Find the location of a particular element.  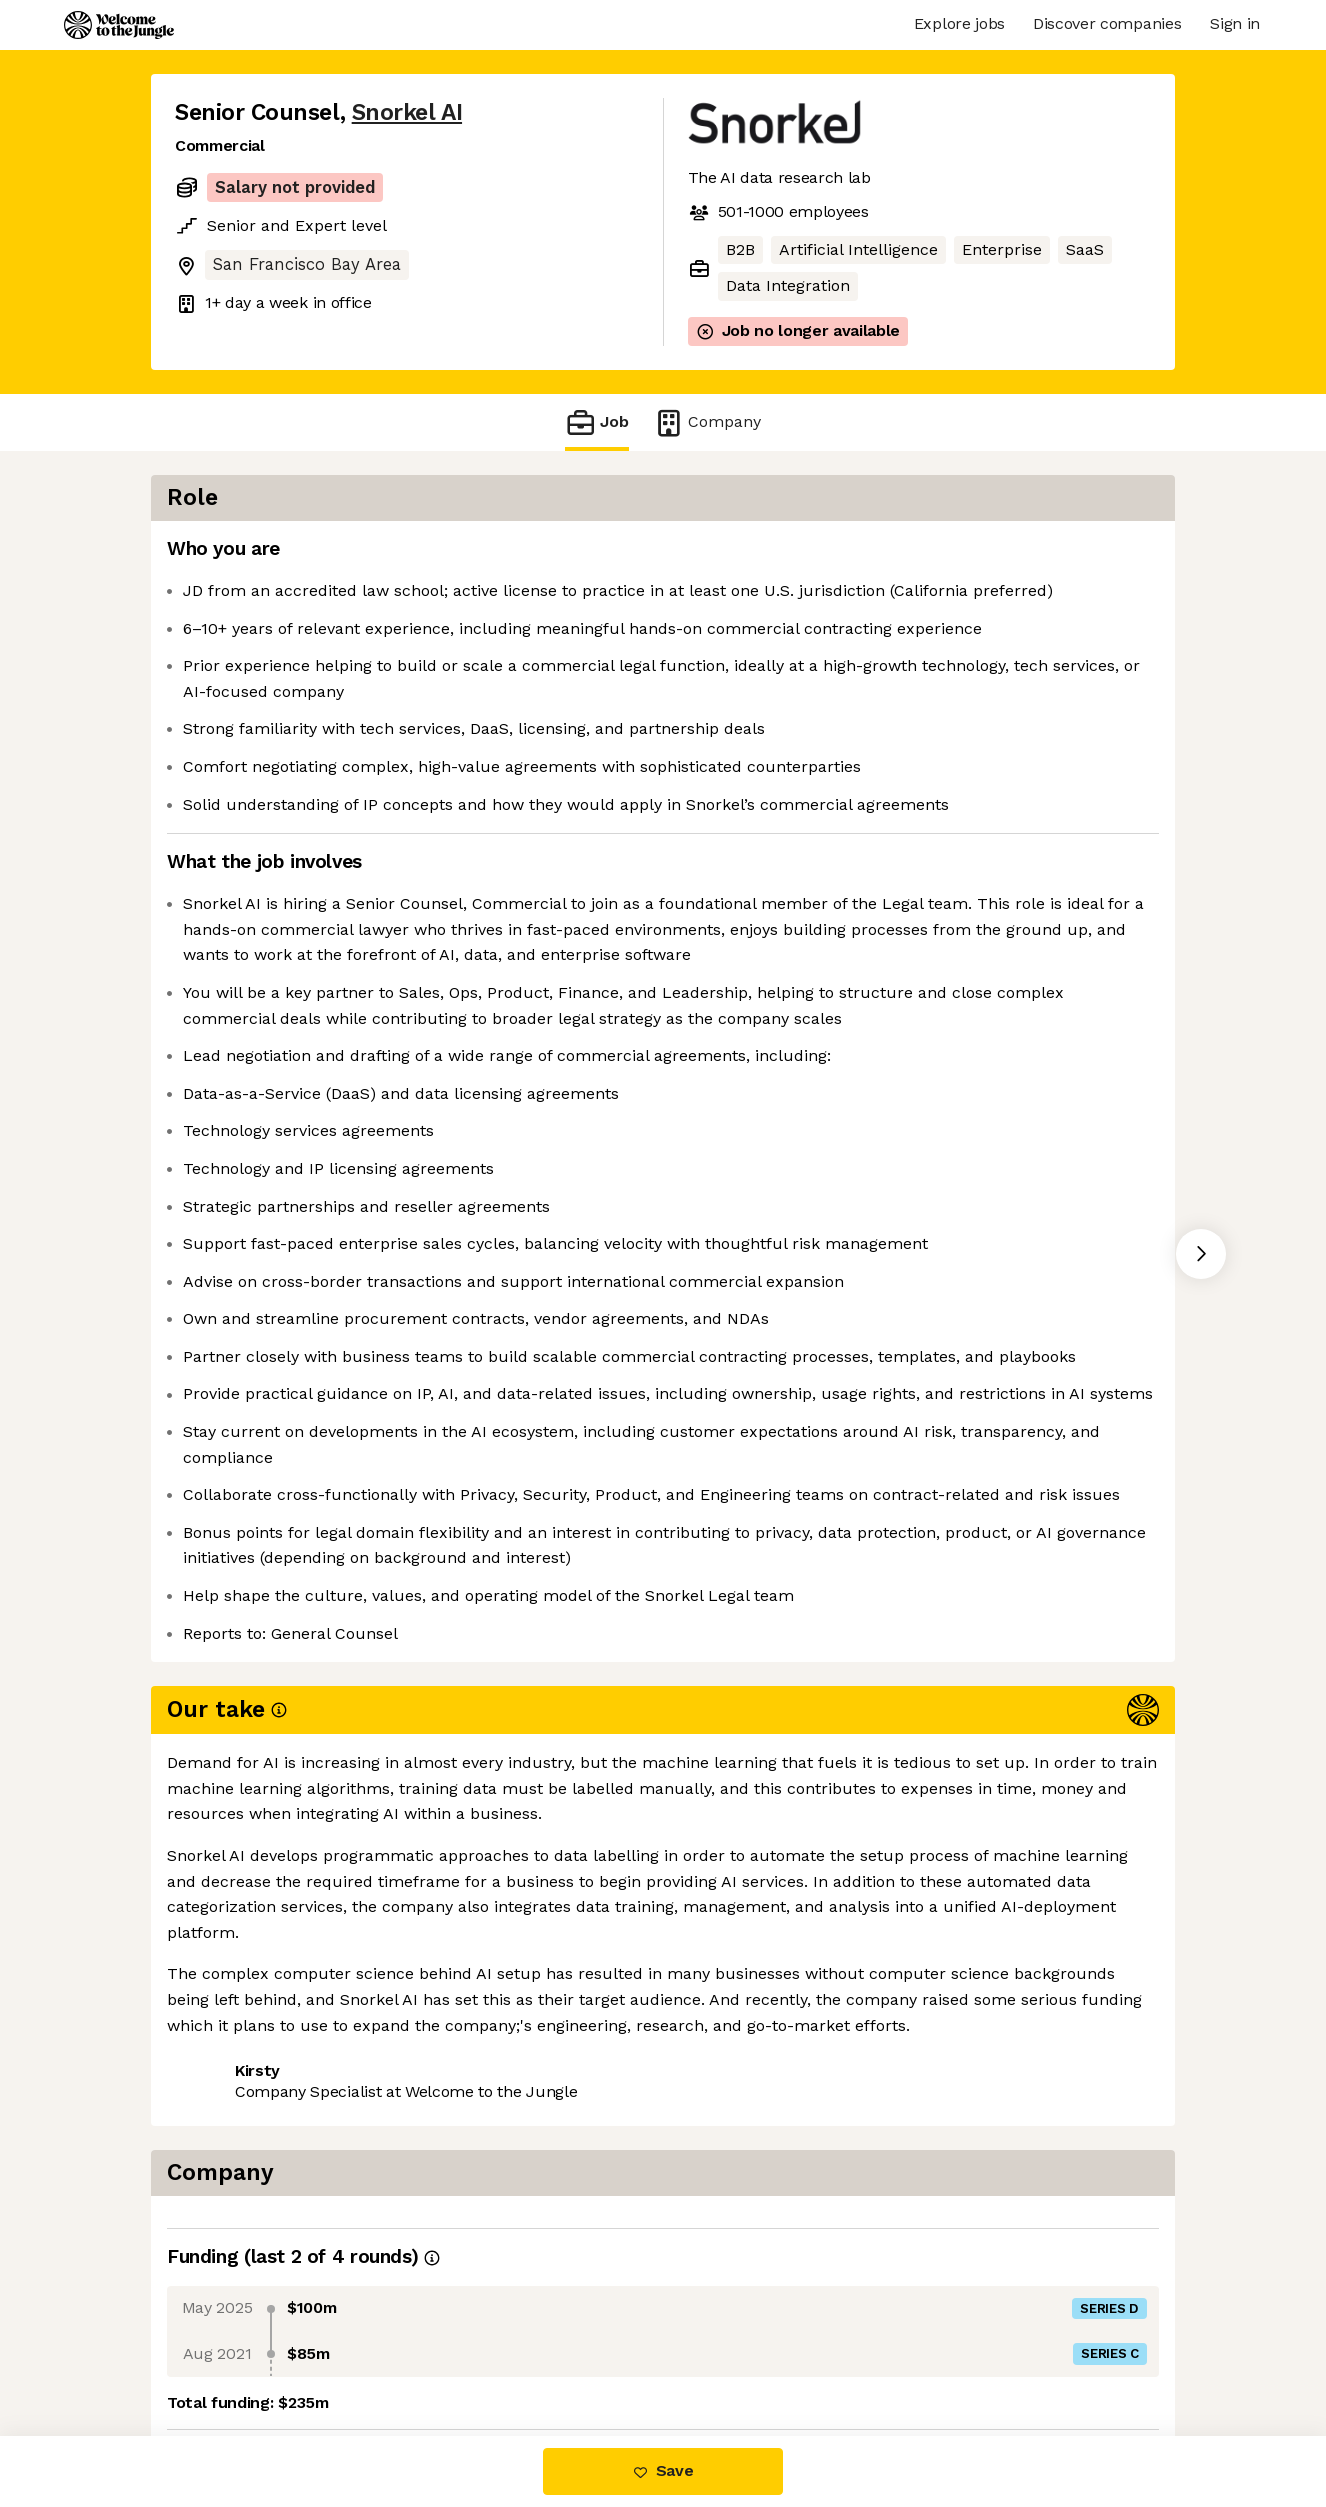

[Logo] is located at coordinates (119, 25).